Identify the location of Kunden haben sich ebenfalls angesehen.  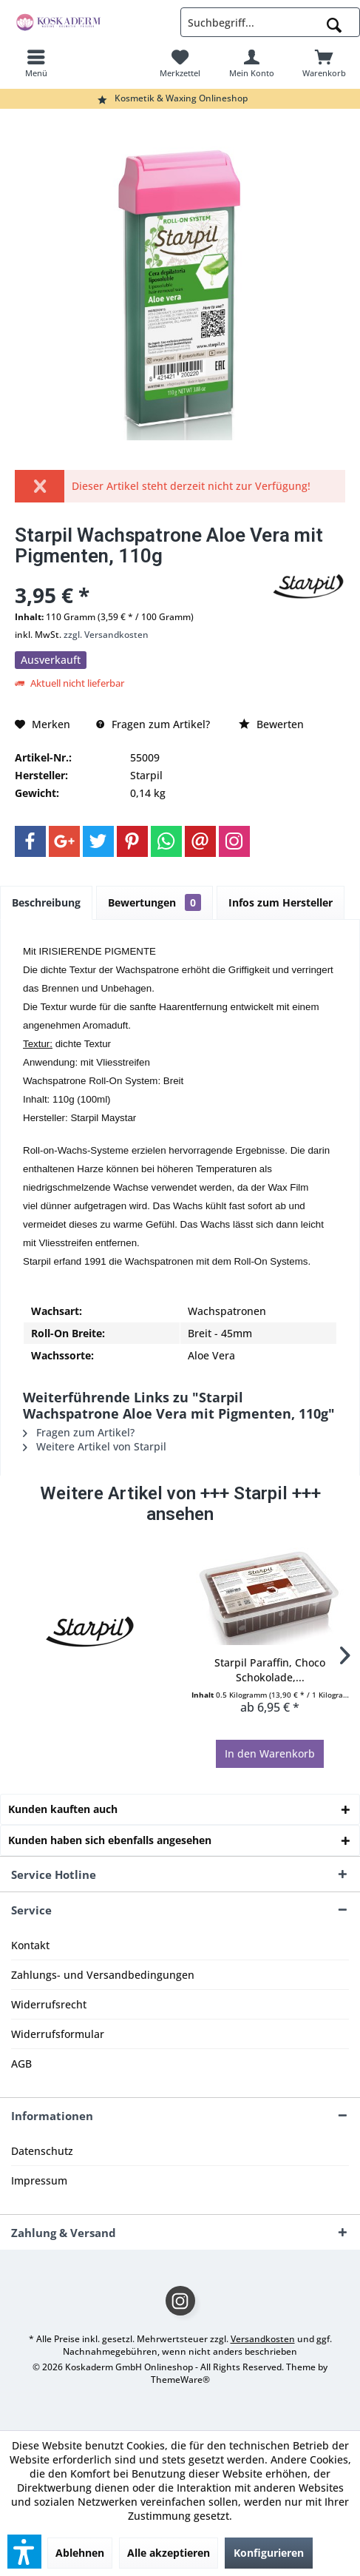
(109, 1840).